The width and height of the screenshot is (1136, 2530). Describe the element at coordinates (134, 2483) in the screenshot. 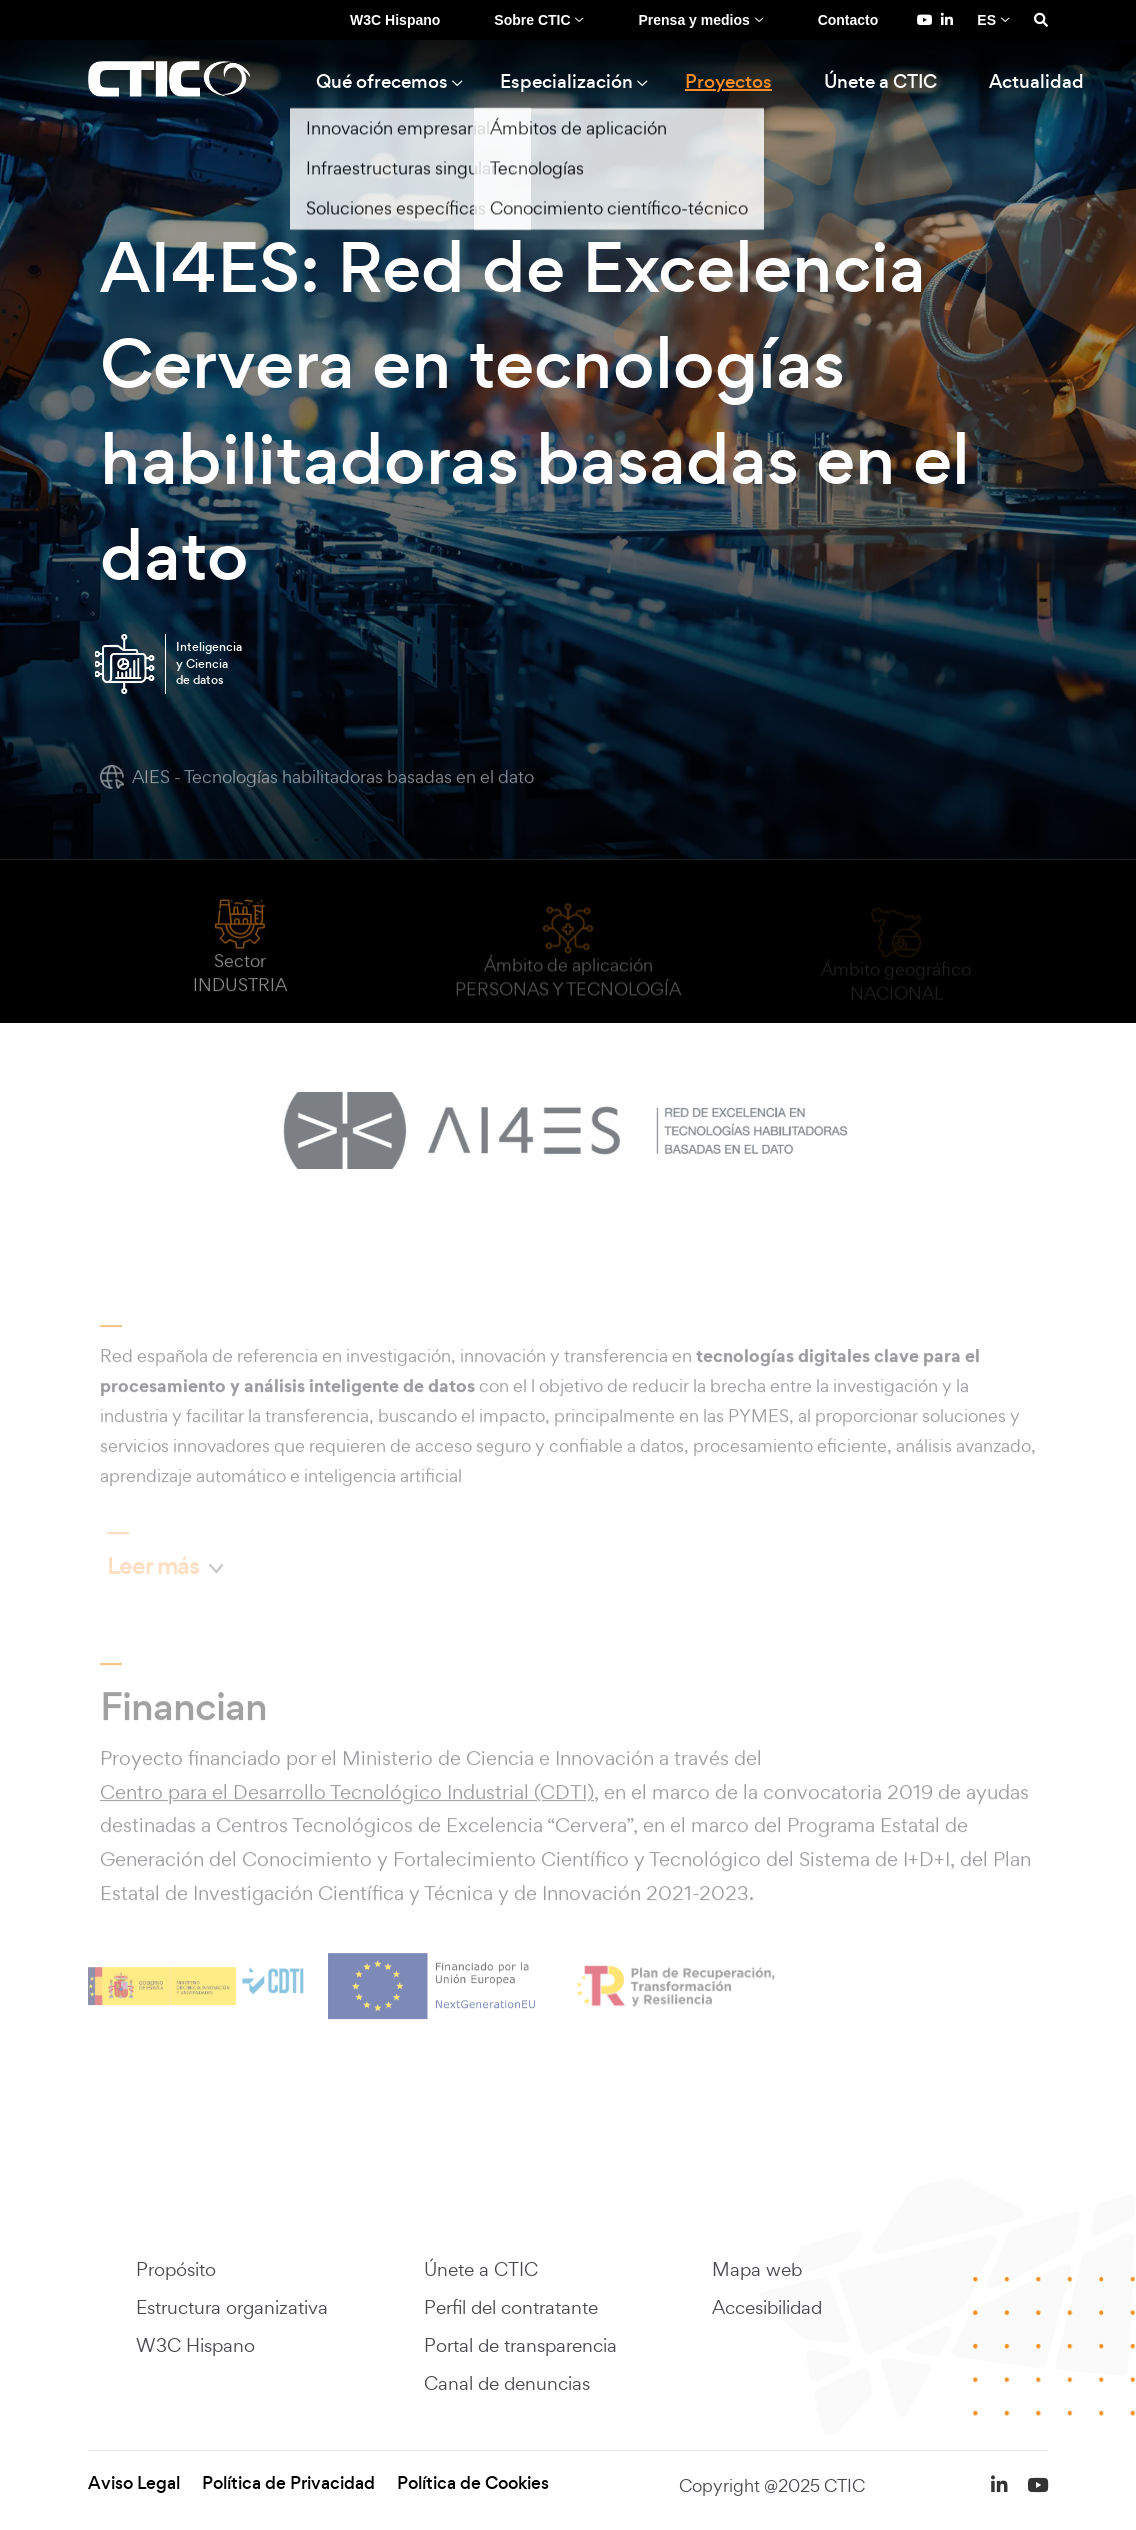

I see `Aviso Legal` at that location.